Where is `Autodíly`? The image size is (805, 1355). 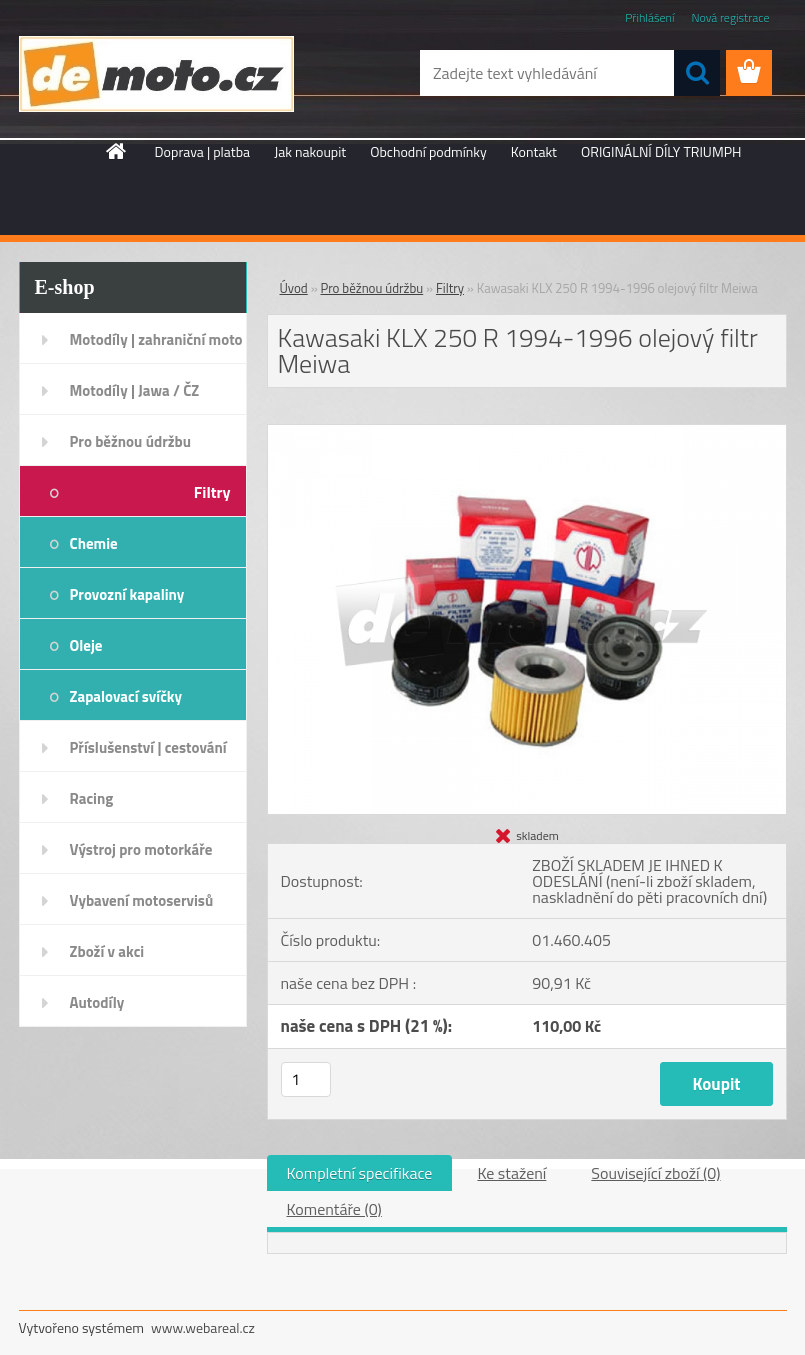
Autodíly is located at coordinates (97, 1002).